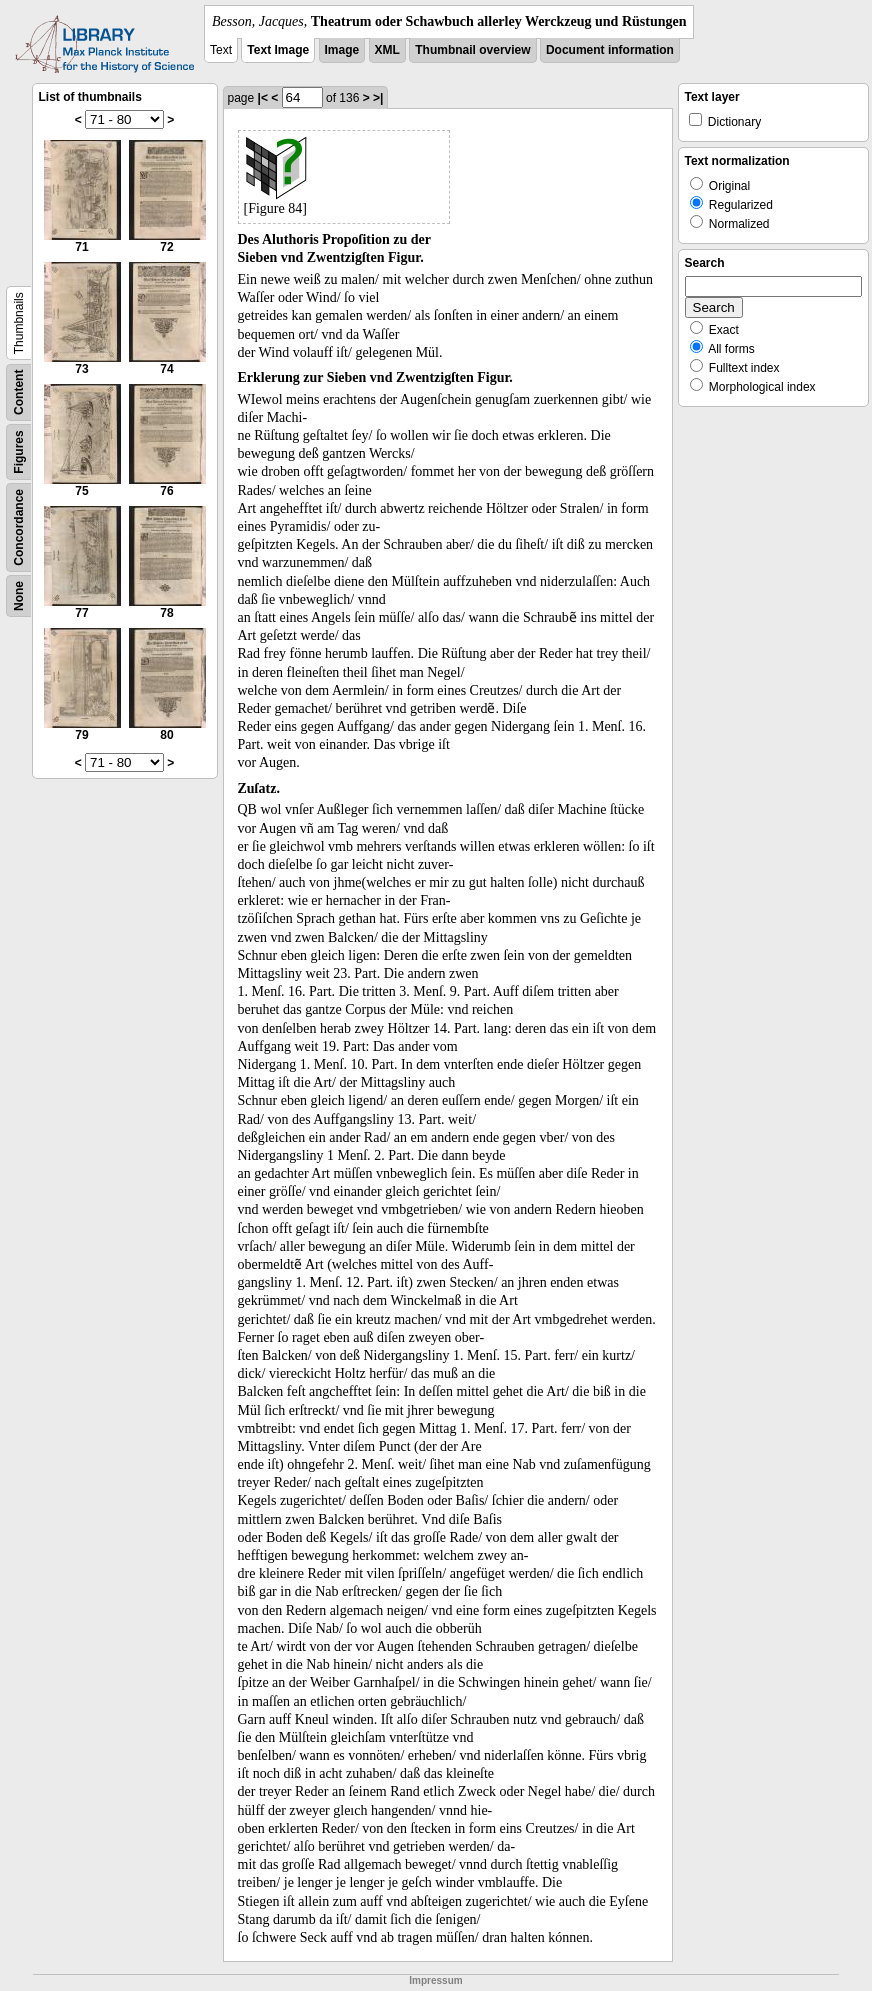  Describe the element at coordinates (342, 50) in the screenshot. I see `Image` at that location.